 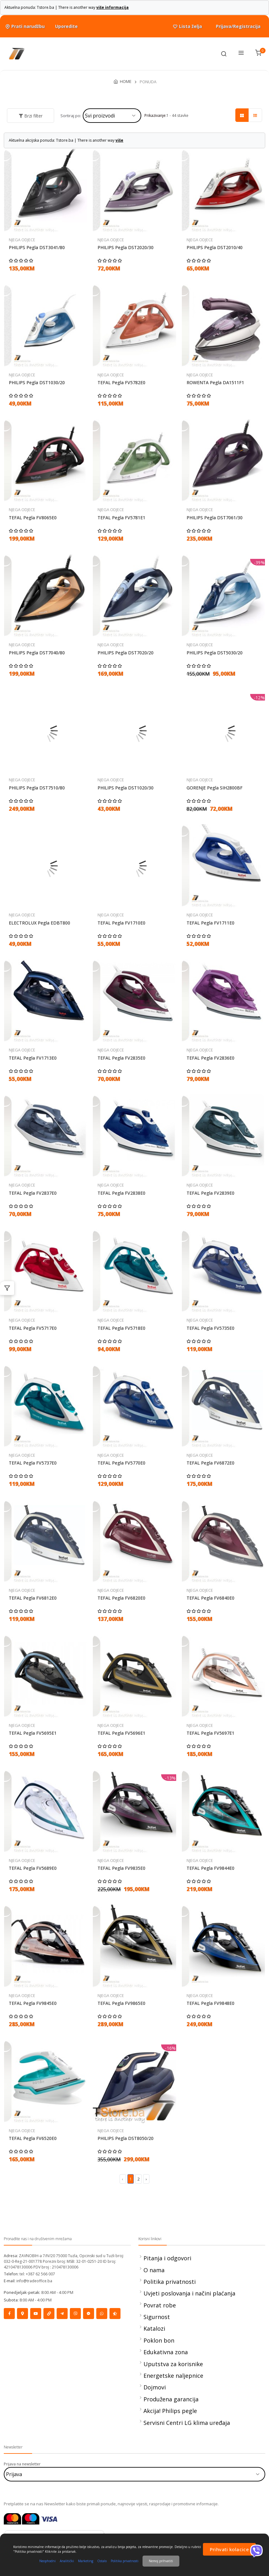 What do you see at coordinates (241, 53) in the screenshot?
I see `[Menu]` at bounding box center [241, 53].